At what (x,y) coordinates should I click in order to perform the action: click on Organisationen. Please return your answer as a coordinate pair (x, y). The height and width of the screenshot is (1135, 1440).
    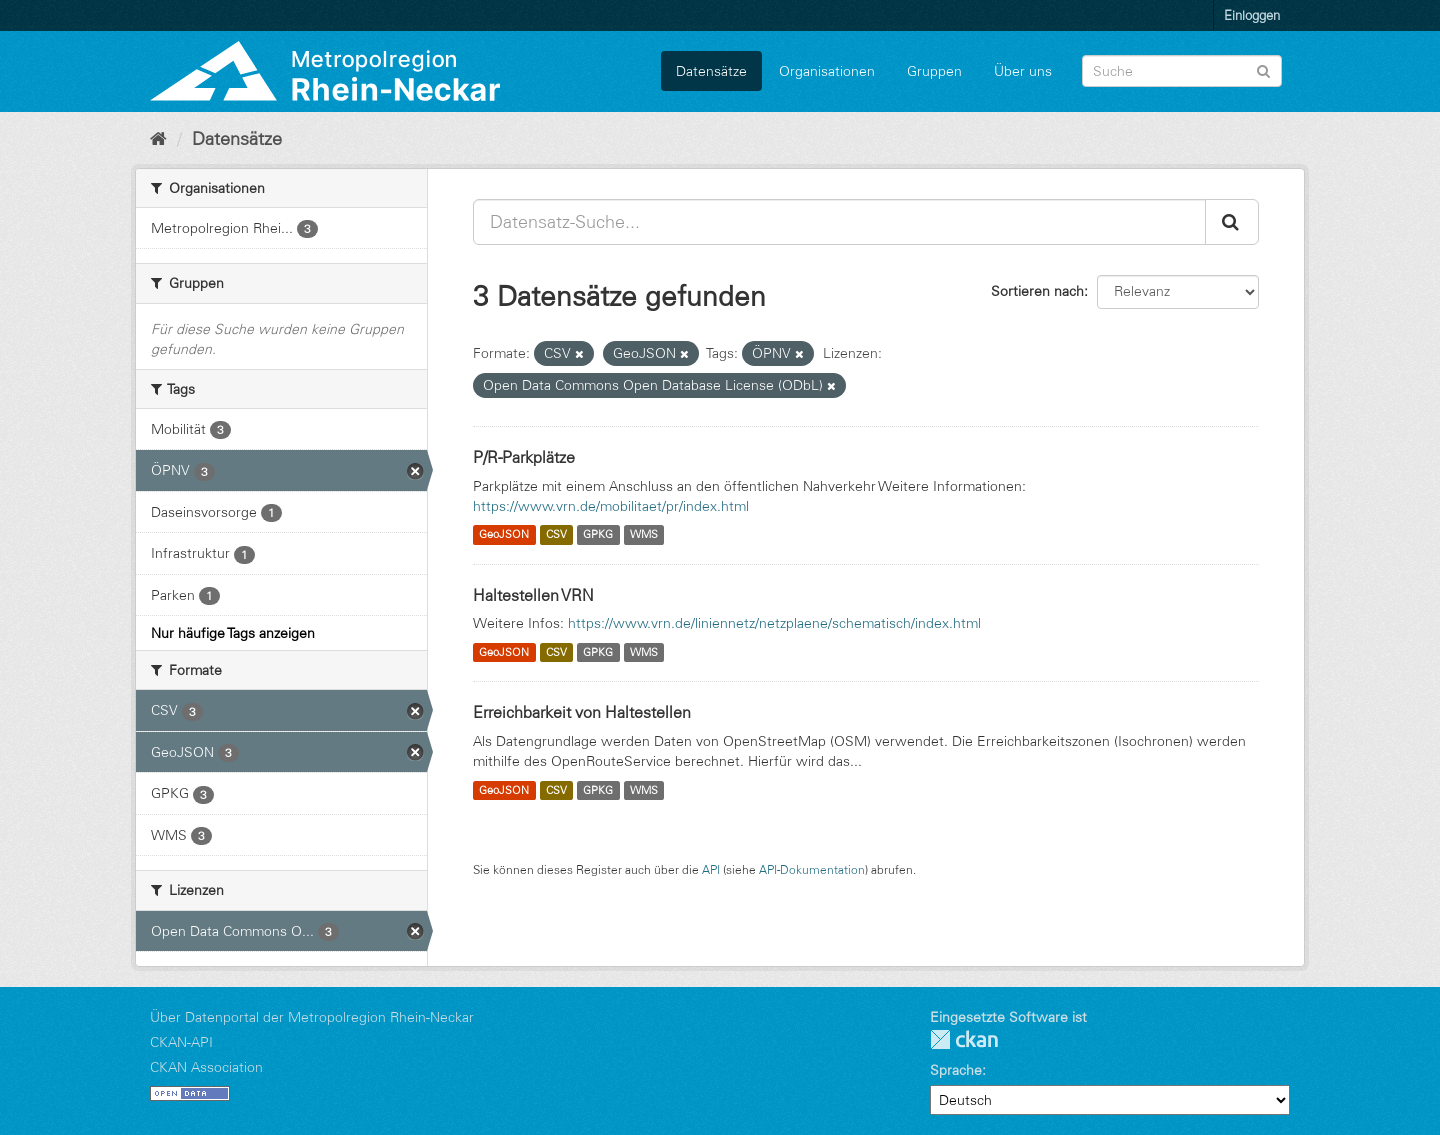
    Looking at the image, I should click on (827, 71).